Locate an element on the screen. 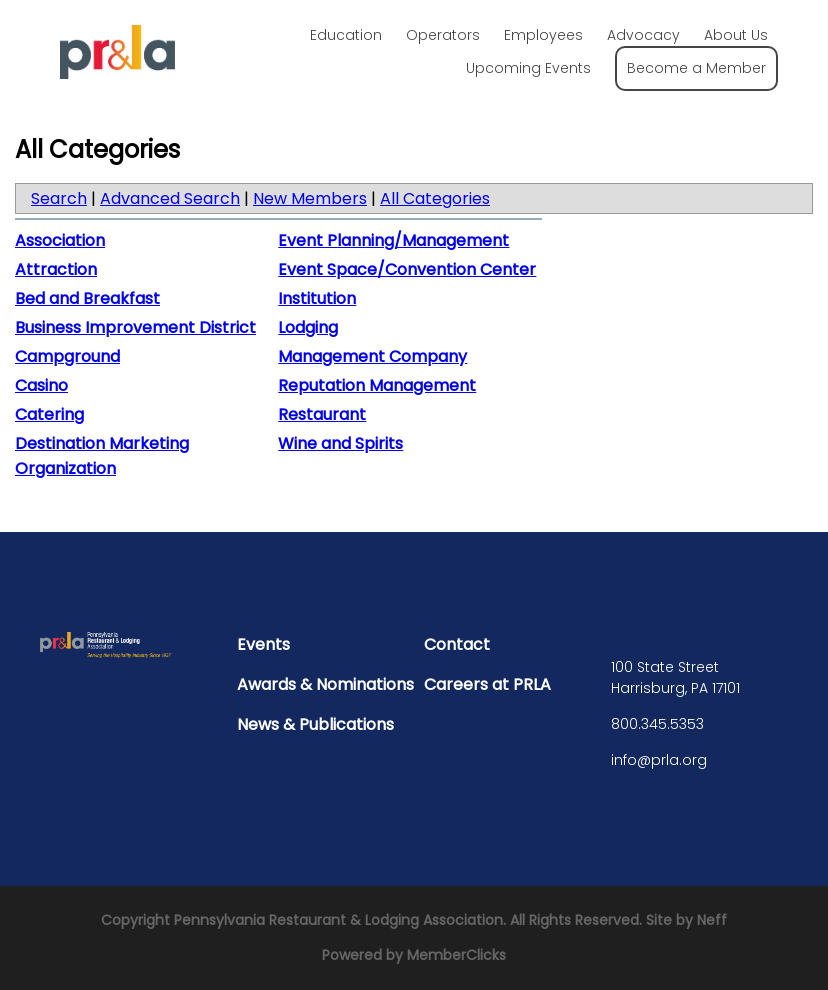 The height and width of the screenshot is (990, 828). 800.345.5353 is located at coordinates (657, 724).